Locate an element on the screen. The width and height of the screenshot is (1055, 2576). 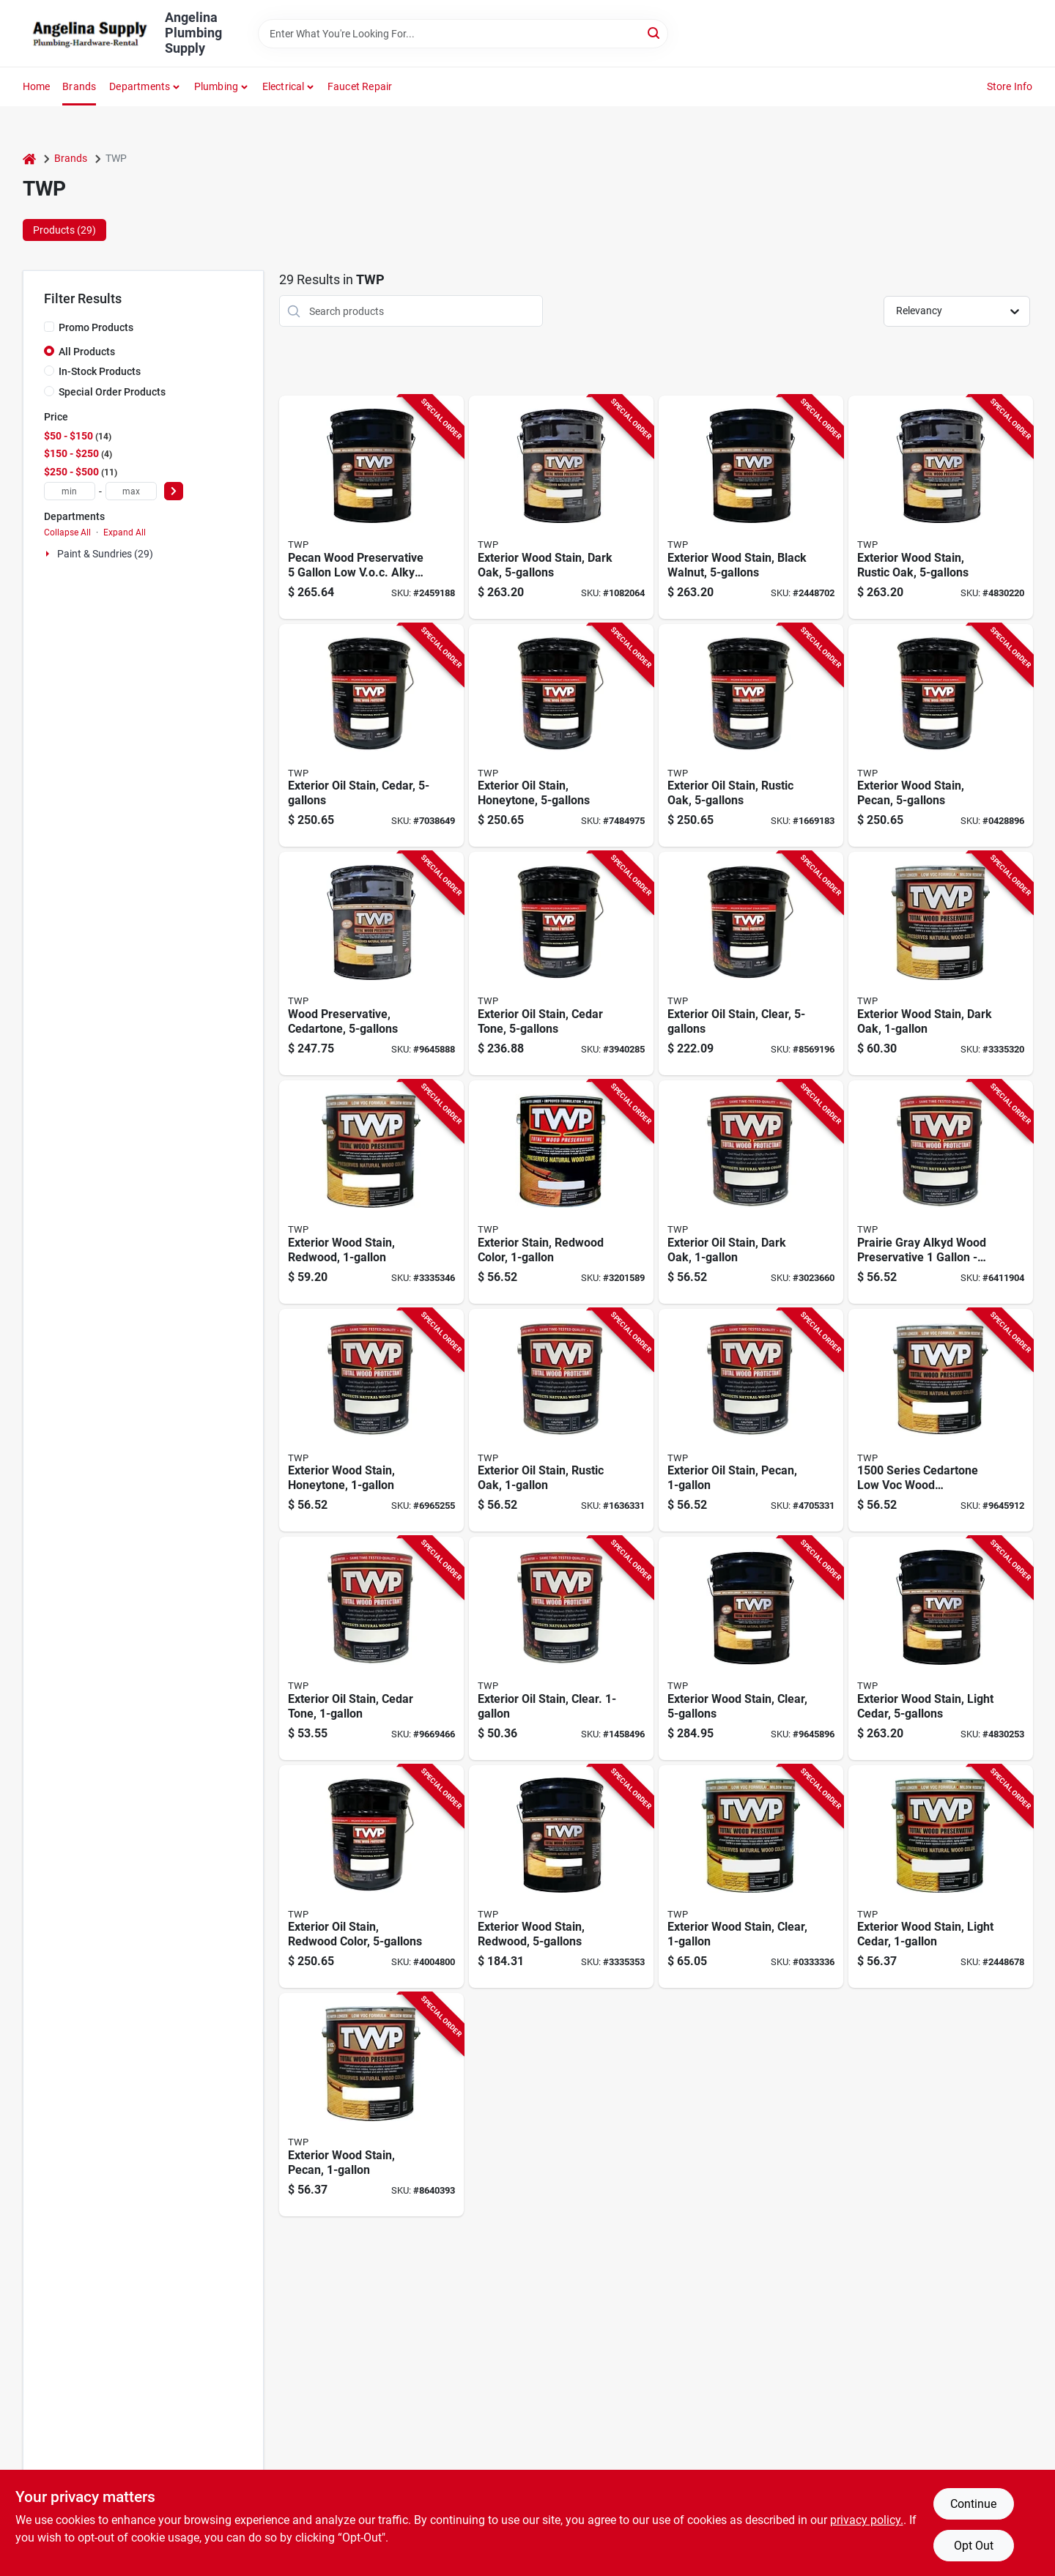
Store Info is located at coordinates (1010, 86).